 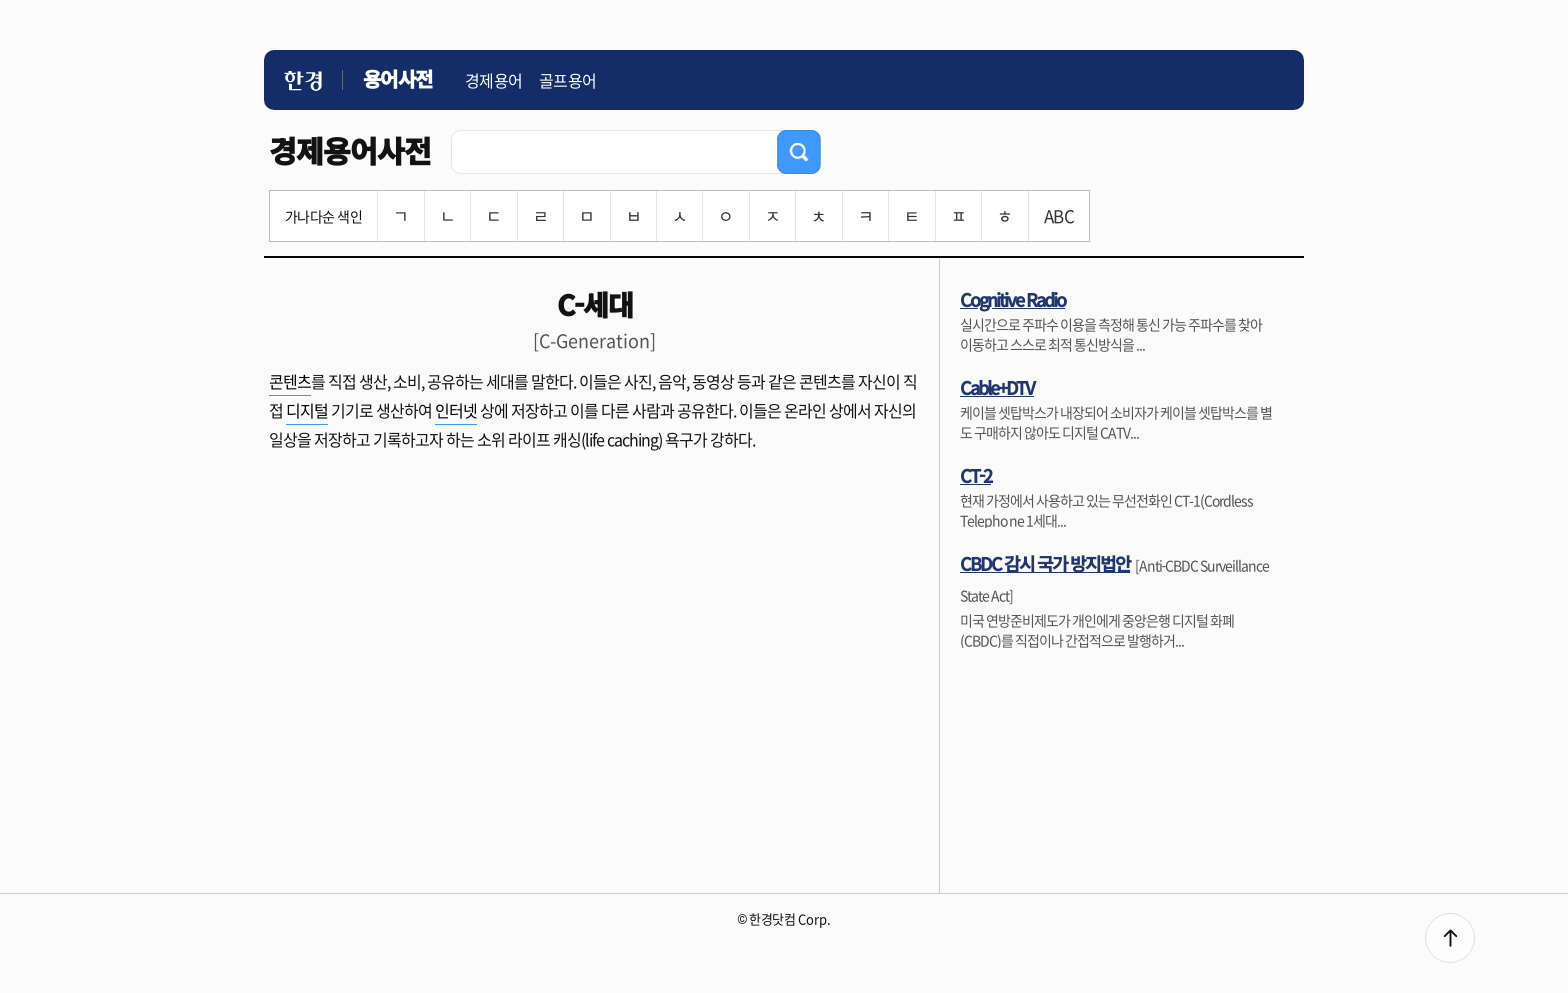 I want to click on 콘텐츠, so click(x=290, y=381).